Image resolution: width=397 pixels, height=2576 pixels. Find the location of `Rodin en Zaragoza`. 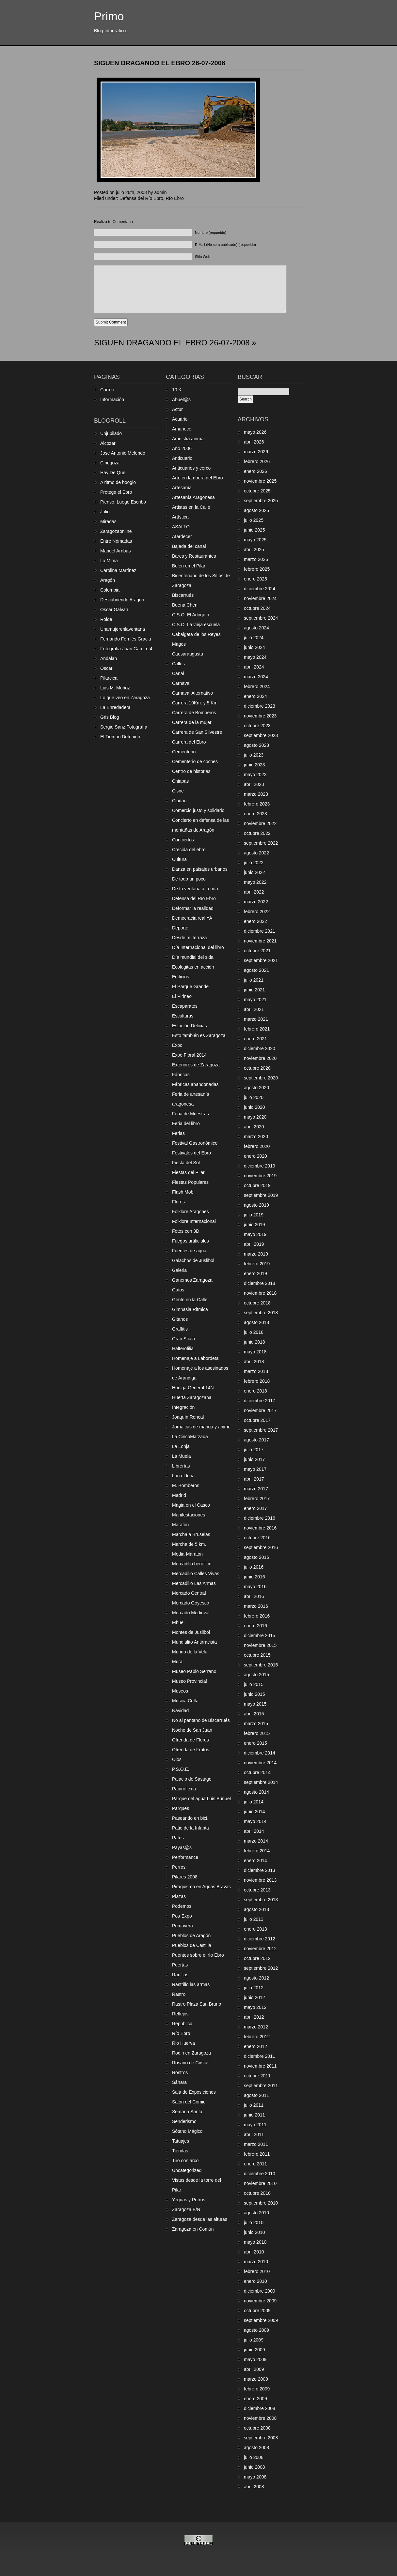

Rodin en Zaragoza is located at coordinates (191, 2053).